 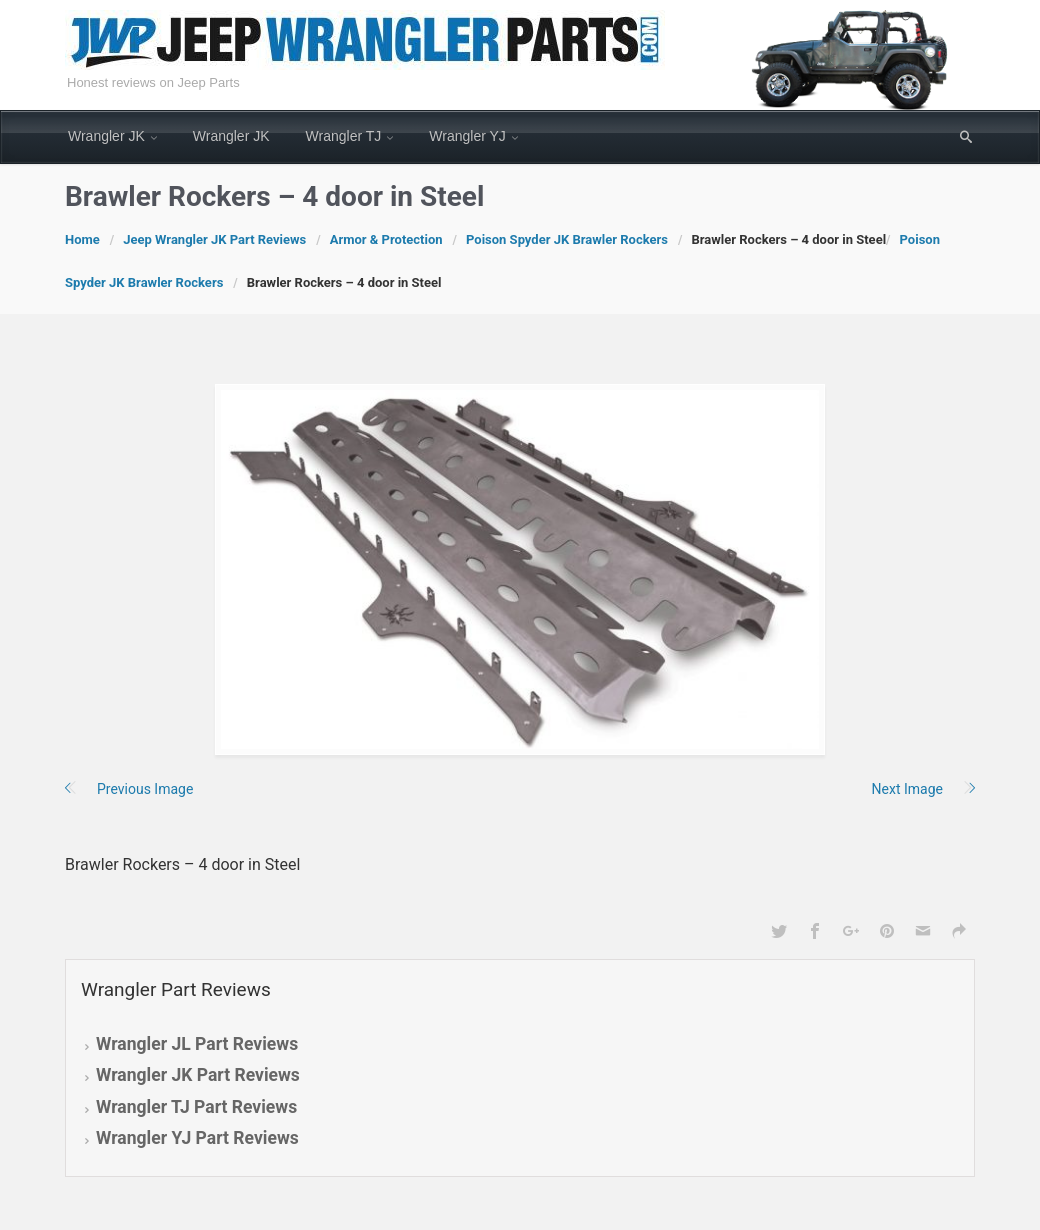 I want to click on Wrangler JK Part Reviews, so click(x=198, y=1075).